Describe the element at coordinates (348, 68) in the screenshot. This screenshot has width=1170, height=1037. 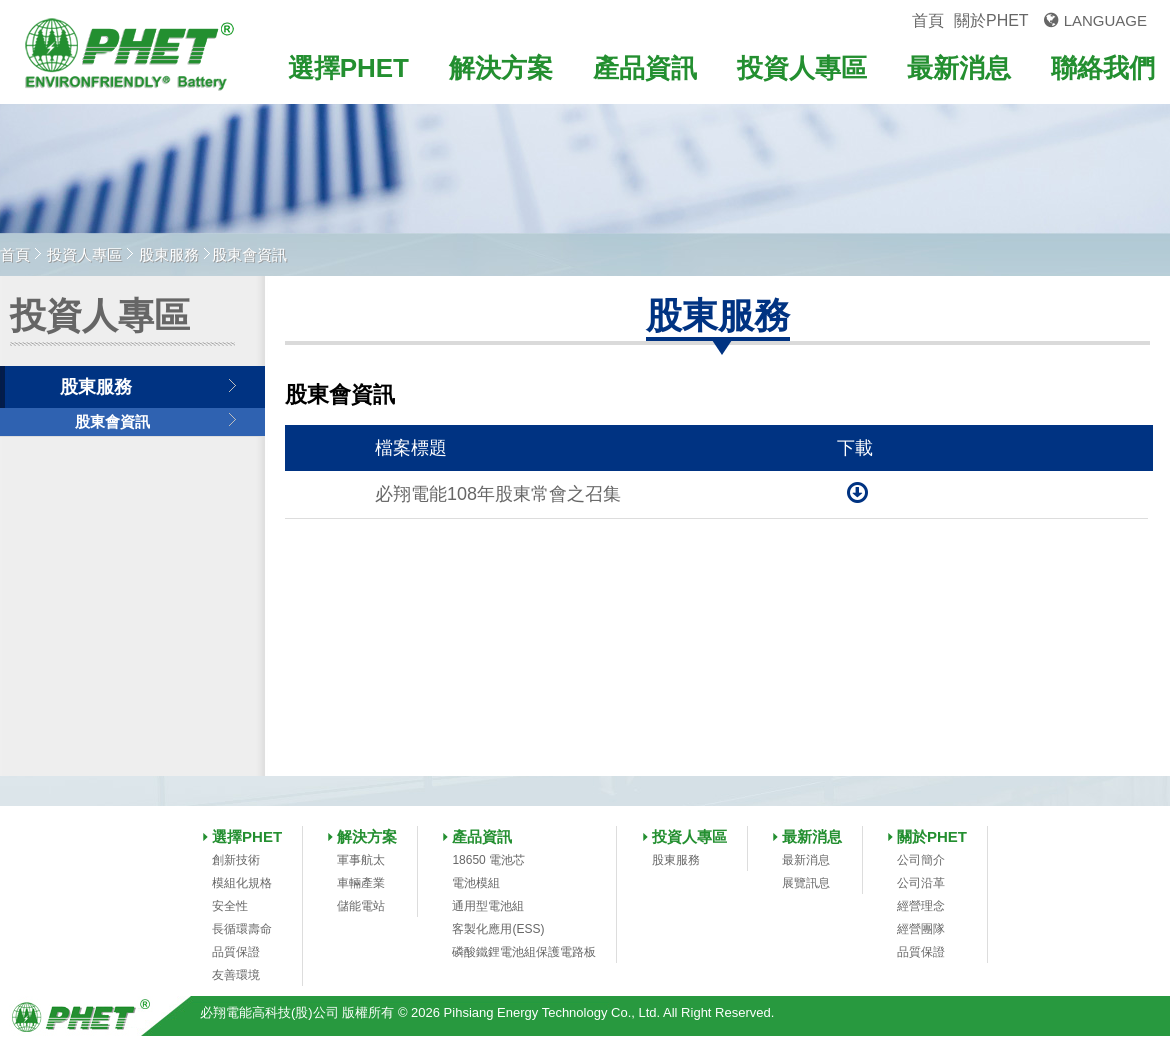
I see `選擇PHET` at that location.